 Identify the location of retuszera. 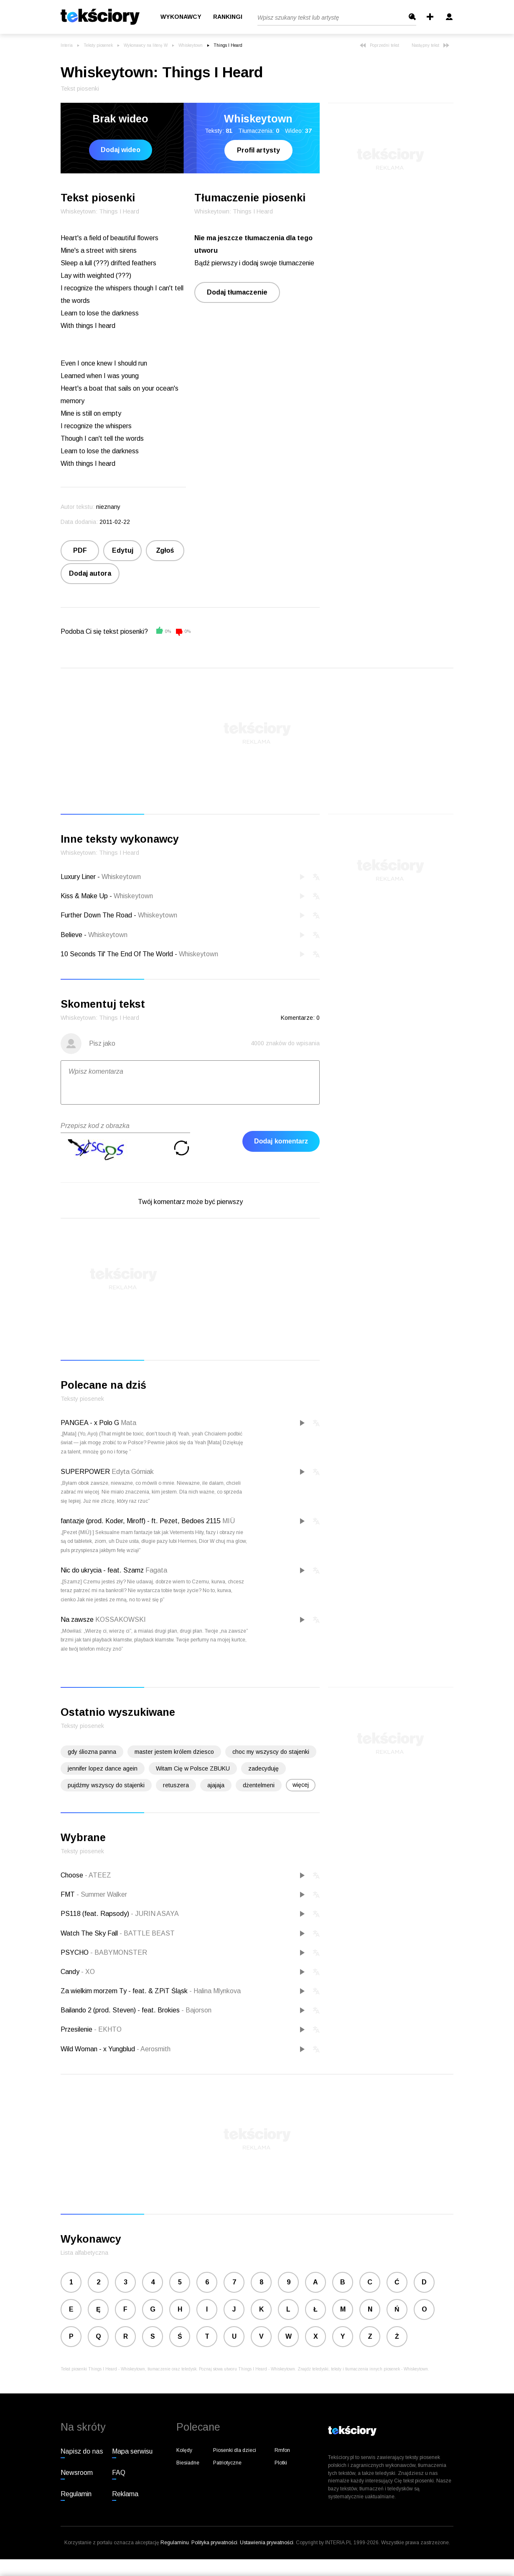
(176, 1785).